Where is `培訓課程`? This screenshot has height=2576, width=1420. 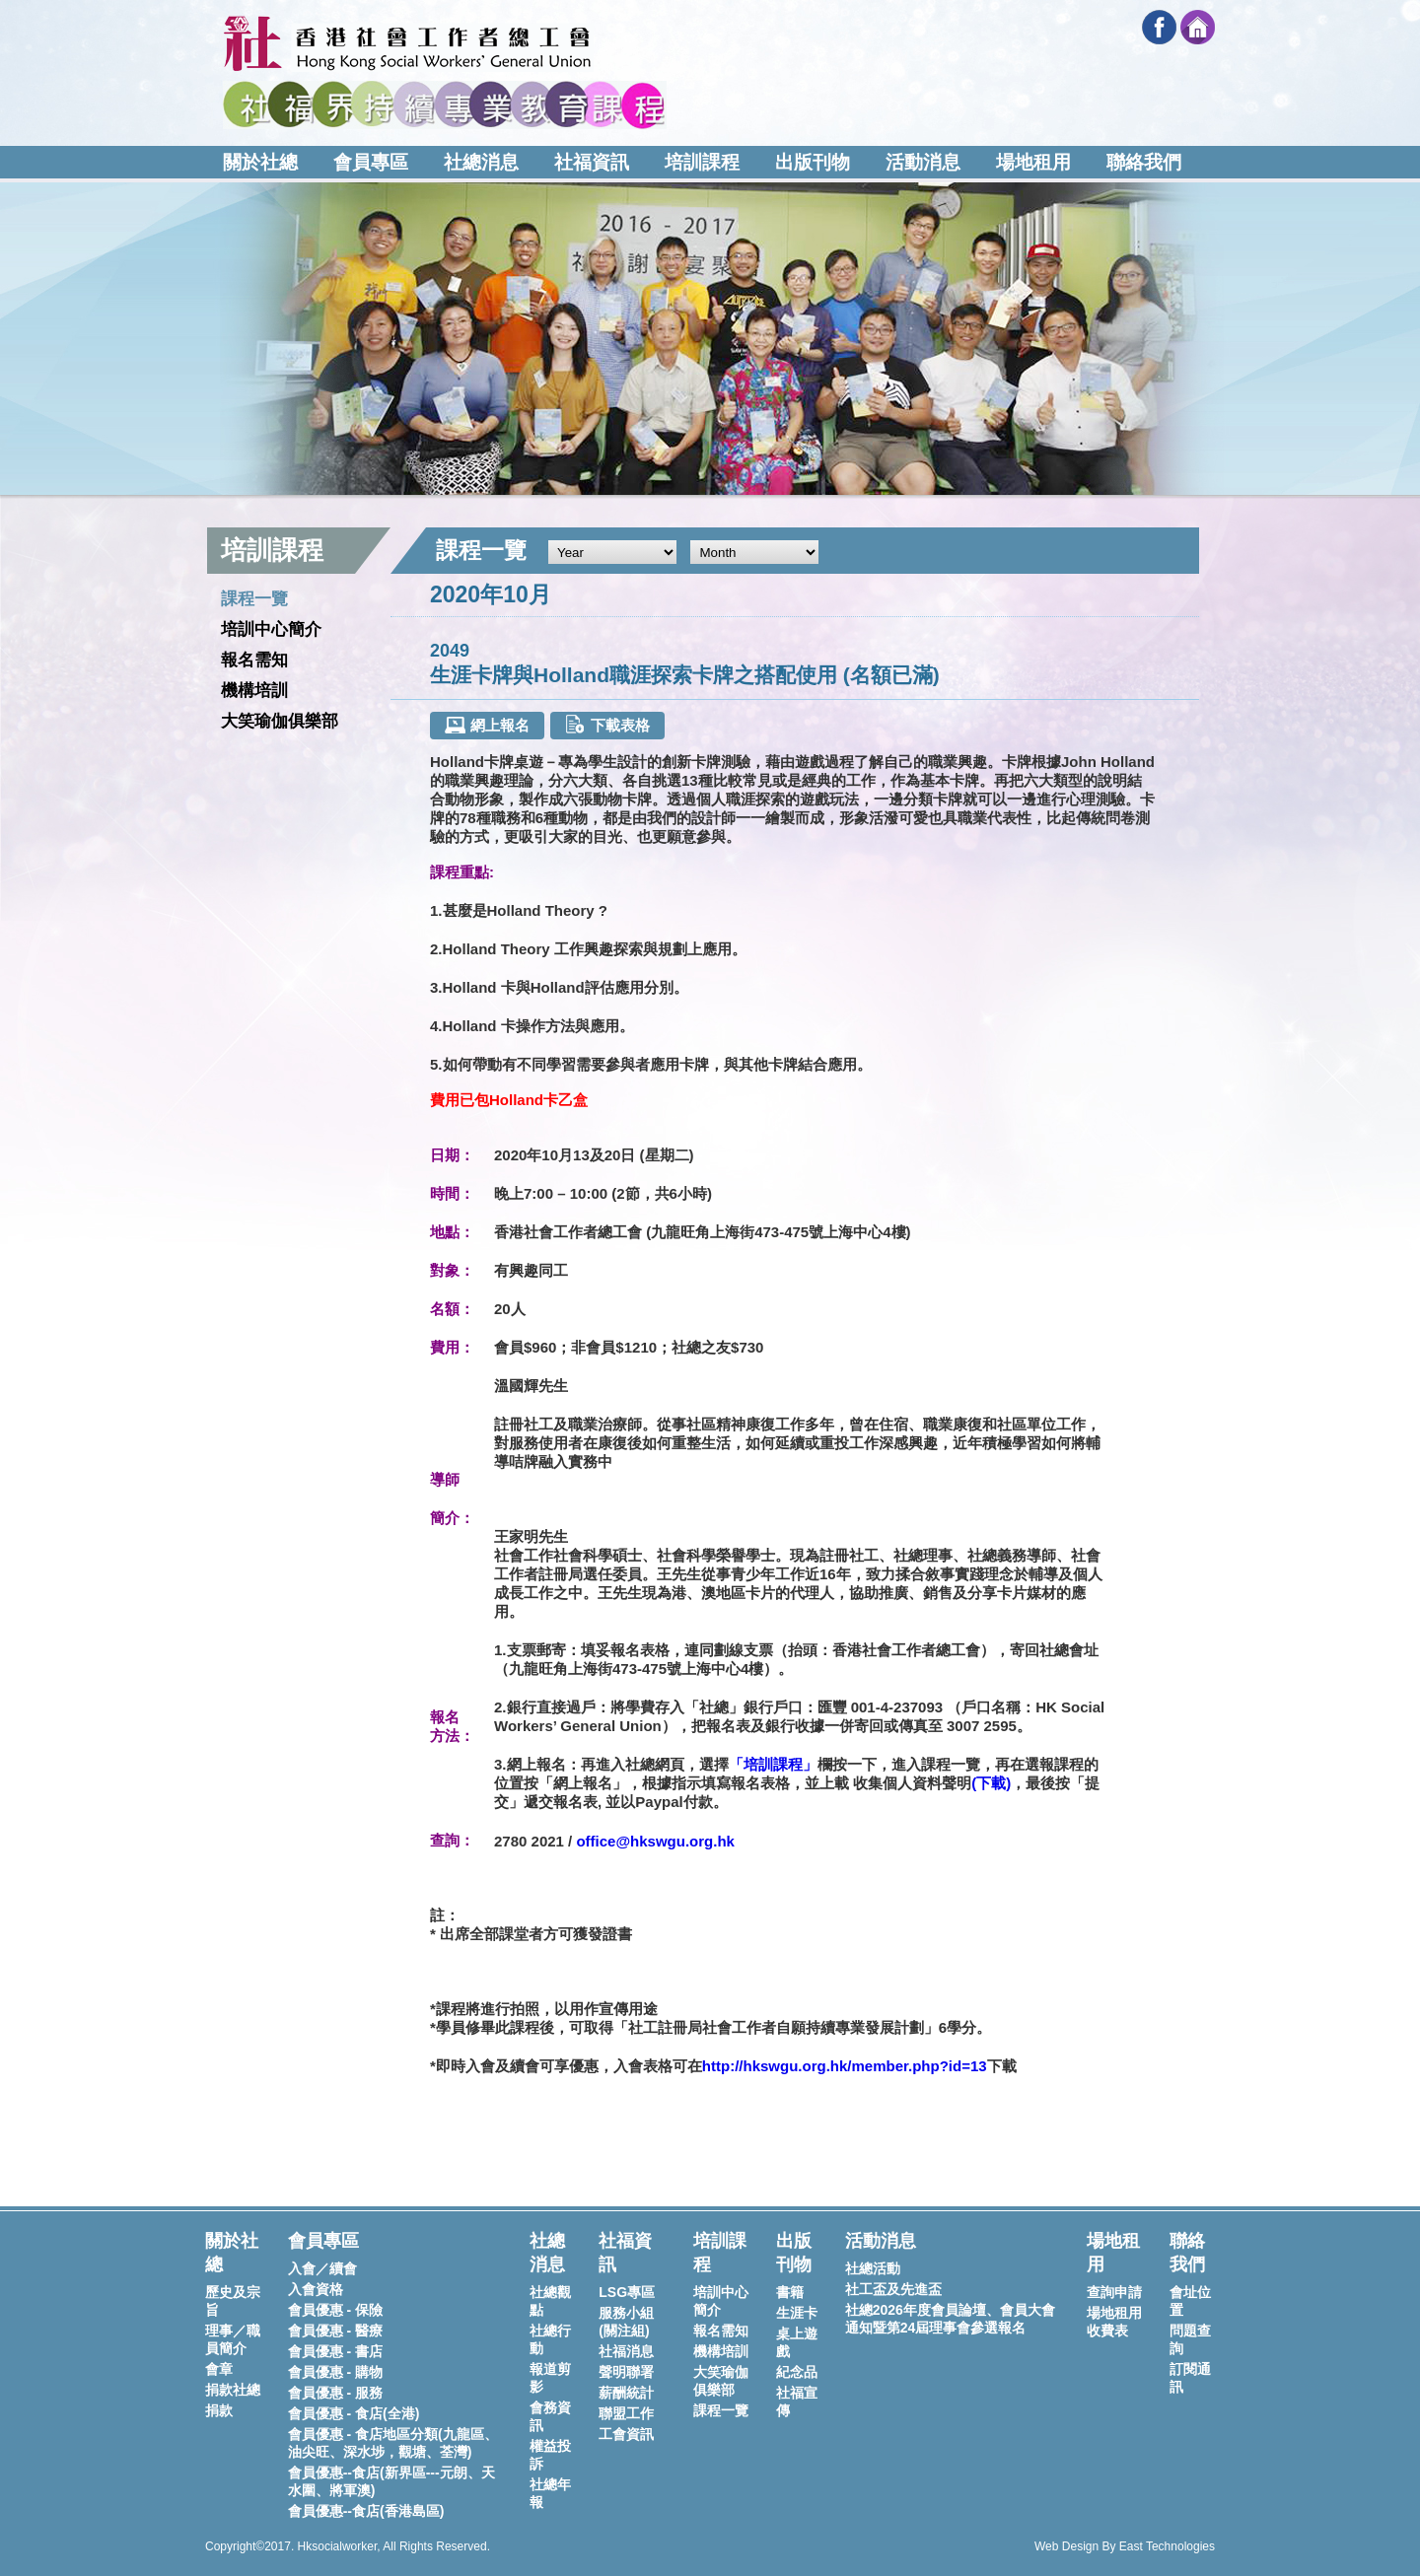 培訓課程 is located at coordinates (702, 162).